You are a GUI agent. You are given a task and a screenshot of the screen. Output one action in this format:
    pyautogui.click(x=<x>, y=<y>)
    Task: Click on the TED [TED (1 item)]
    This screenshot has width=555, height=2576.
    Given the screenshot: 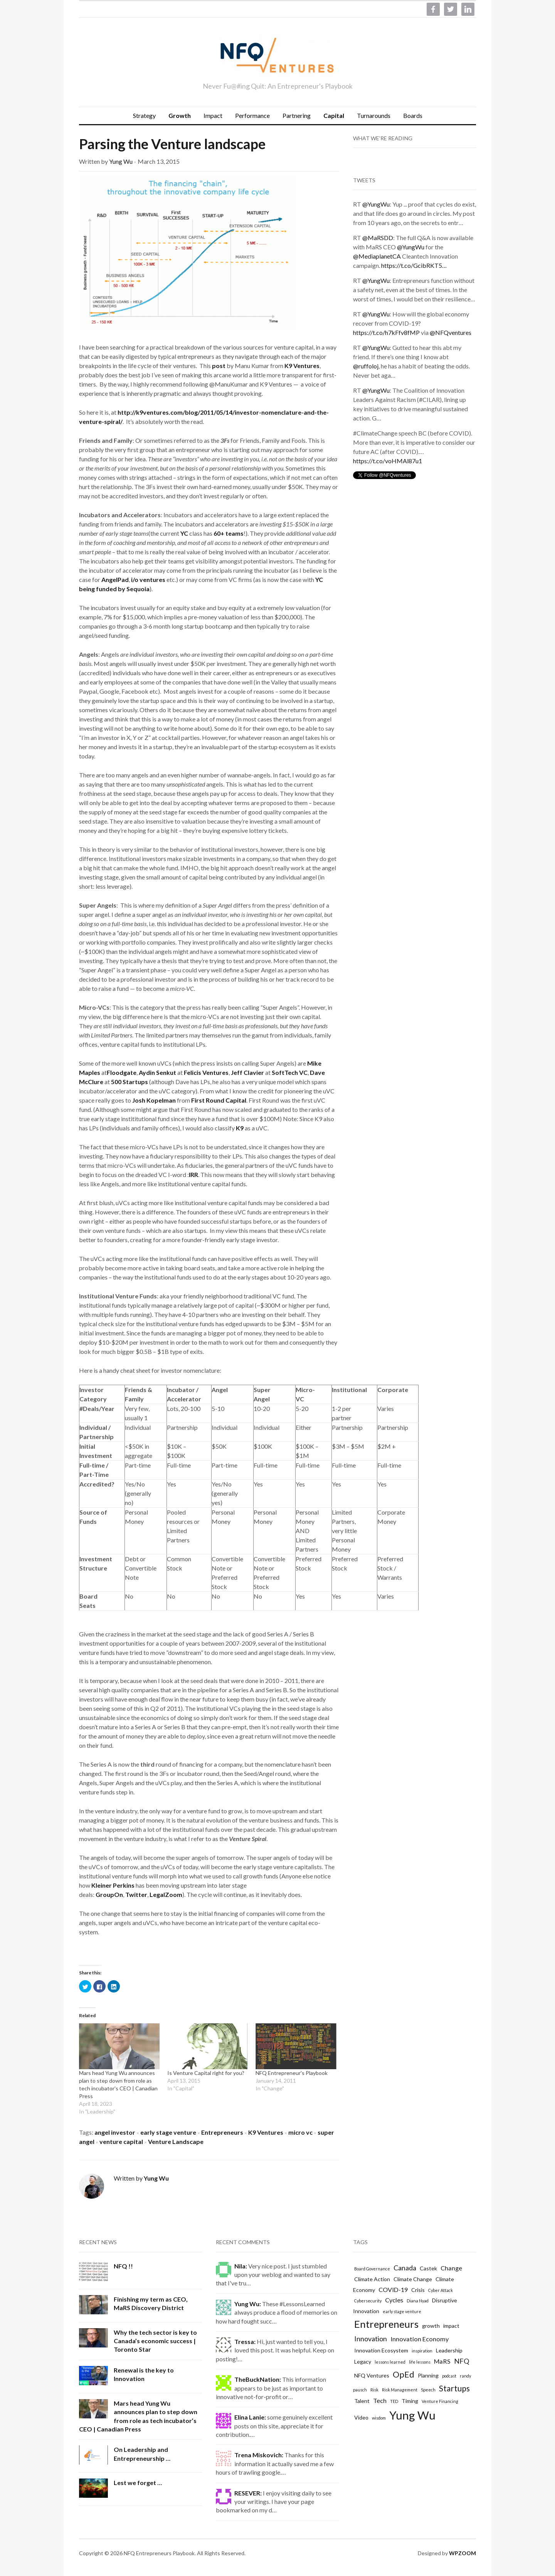 What is the action you would take?
    pyautogui.click(x=394, y=2401)
    